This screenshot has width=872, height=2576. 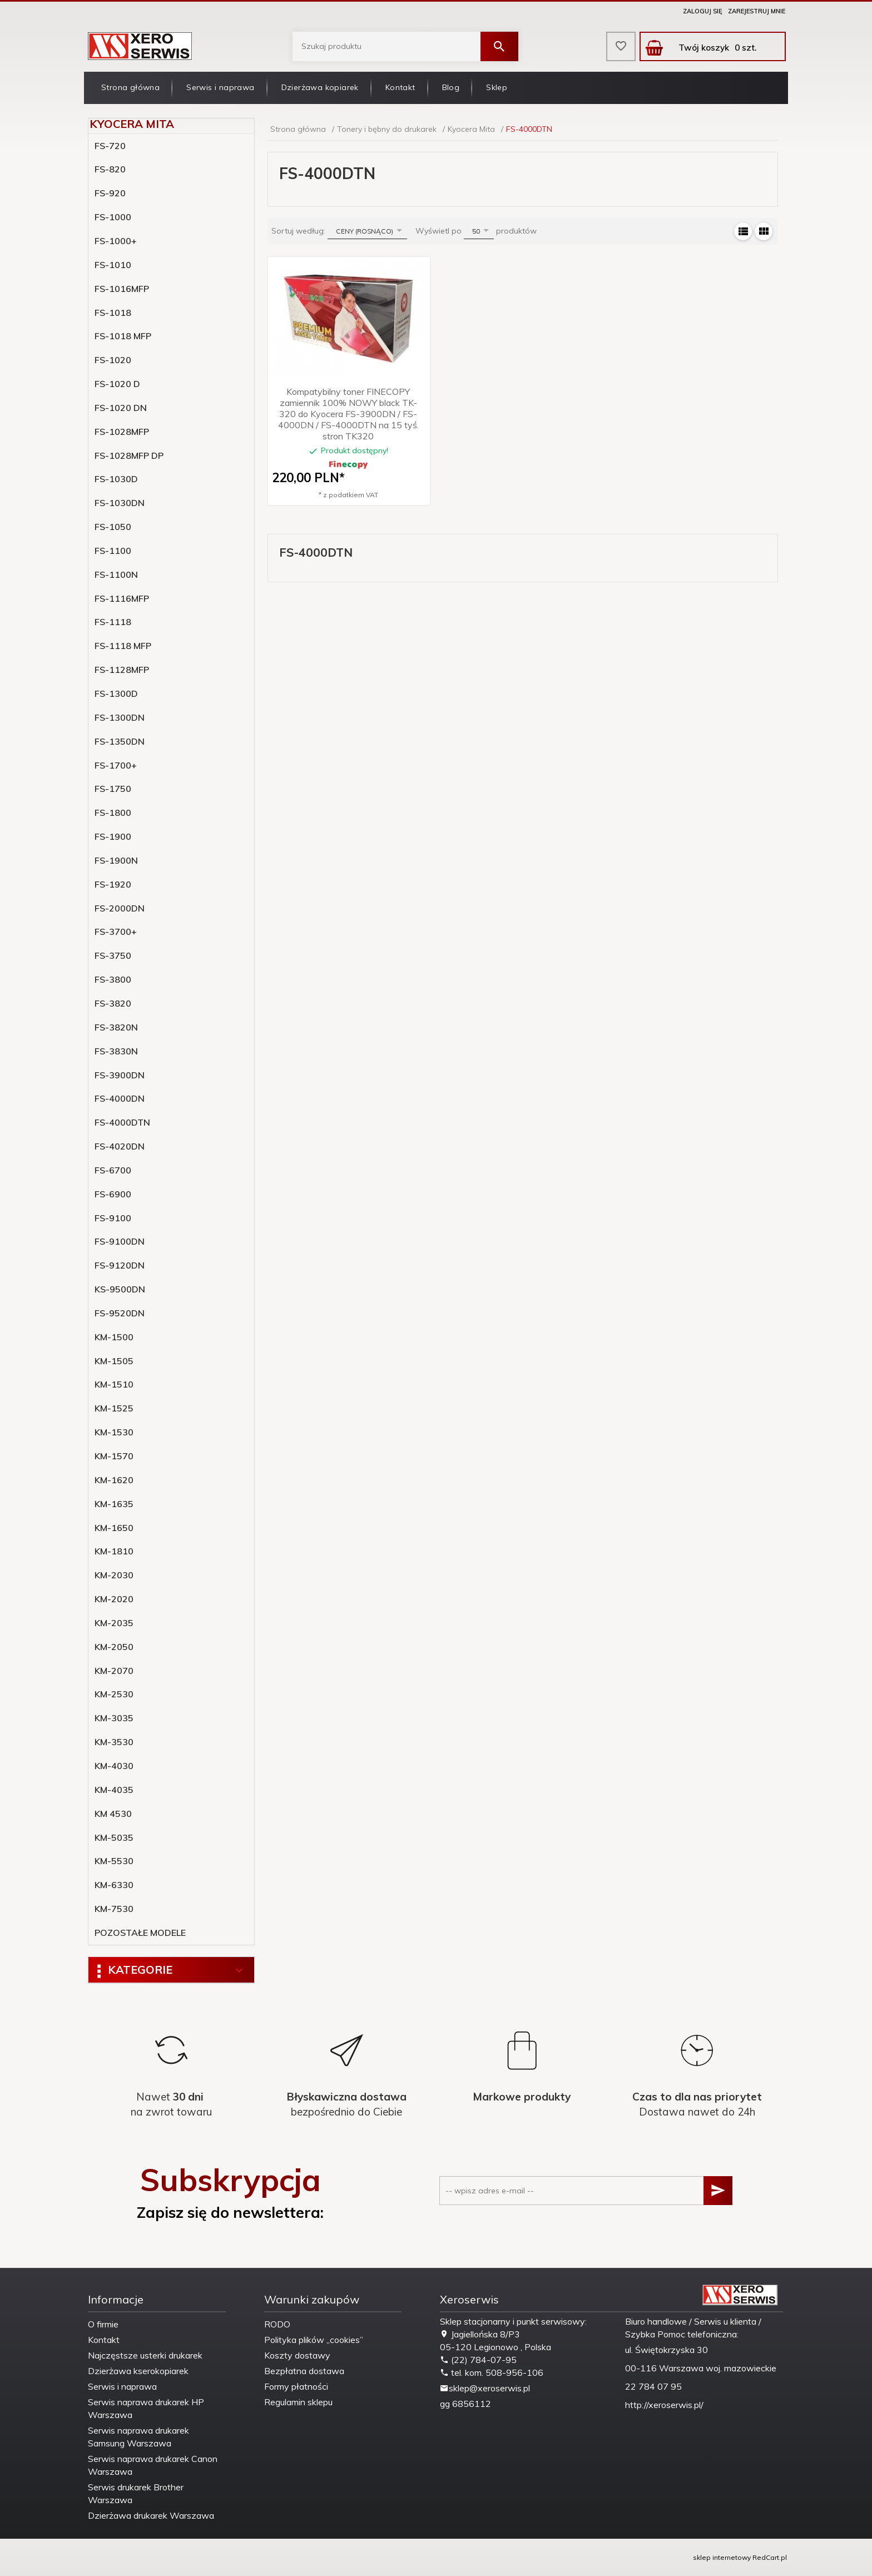 What do you see at coordinates (113, 216) in the screenshot?
I see `FS-1000` at bounding box center [113, 216].